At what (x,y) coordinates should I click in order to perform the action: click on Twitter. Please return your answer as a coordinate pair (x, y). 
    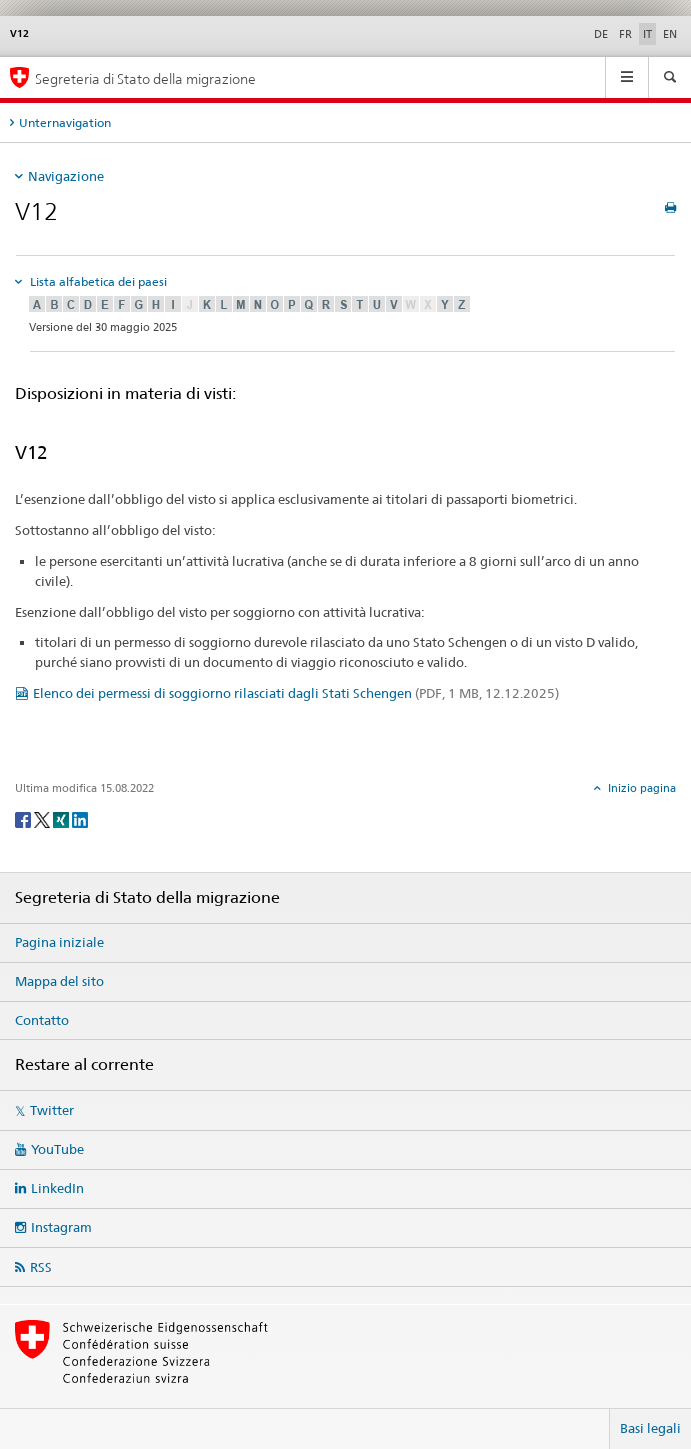
    Looking at the image, I should click on (52, 1110).